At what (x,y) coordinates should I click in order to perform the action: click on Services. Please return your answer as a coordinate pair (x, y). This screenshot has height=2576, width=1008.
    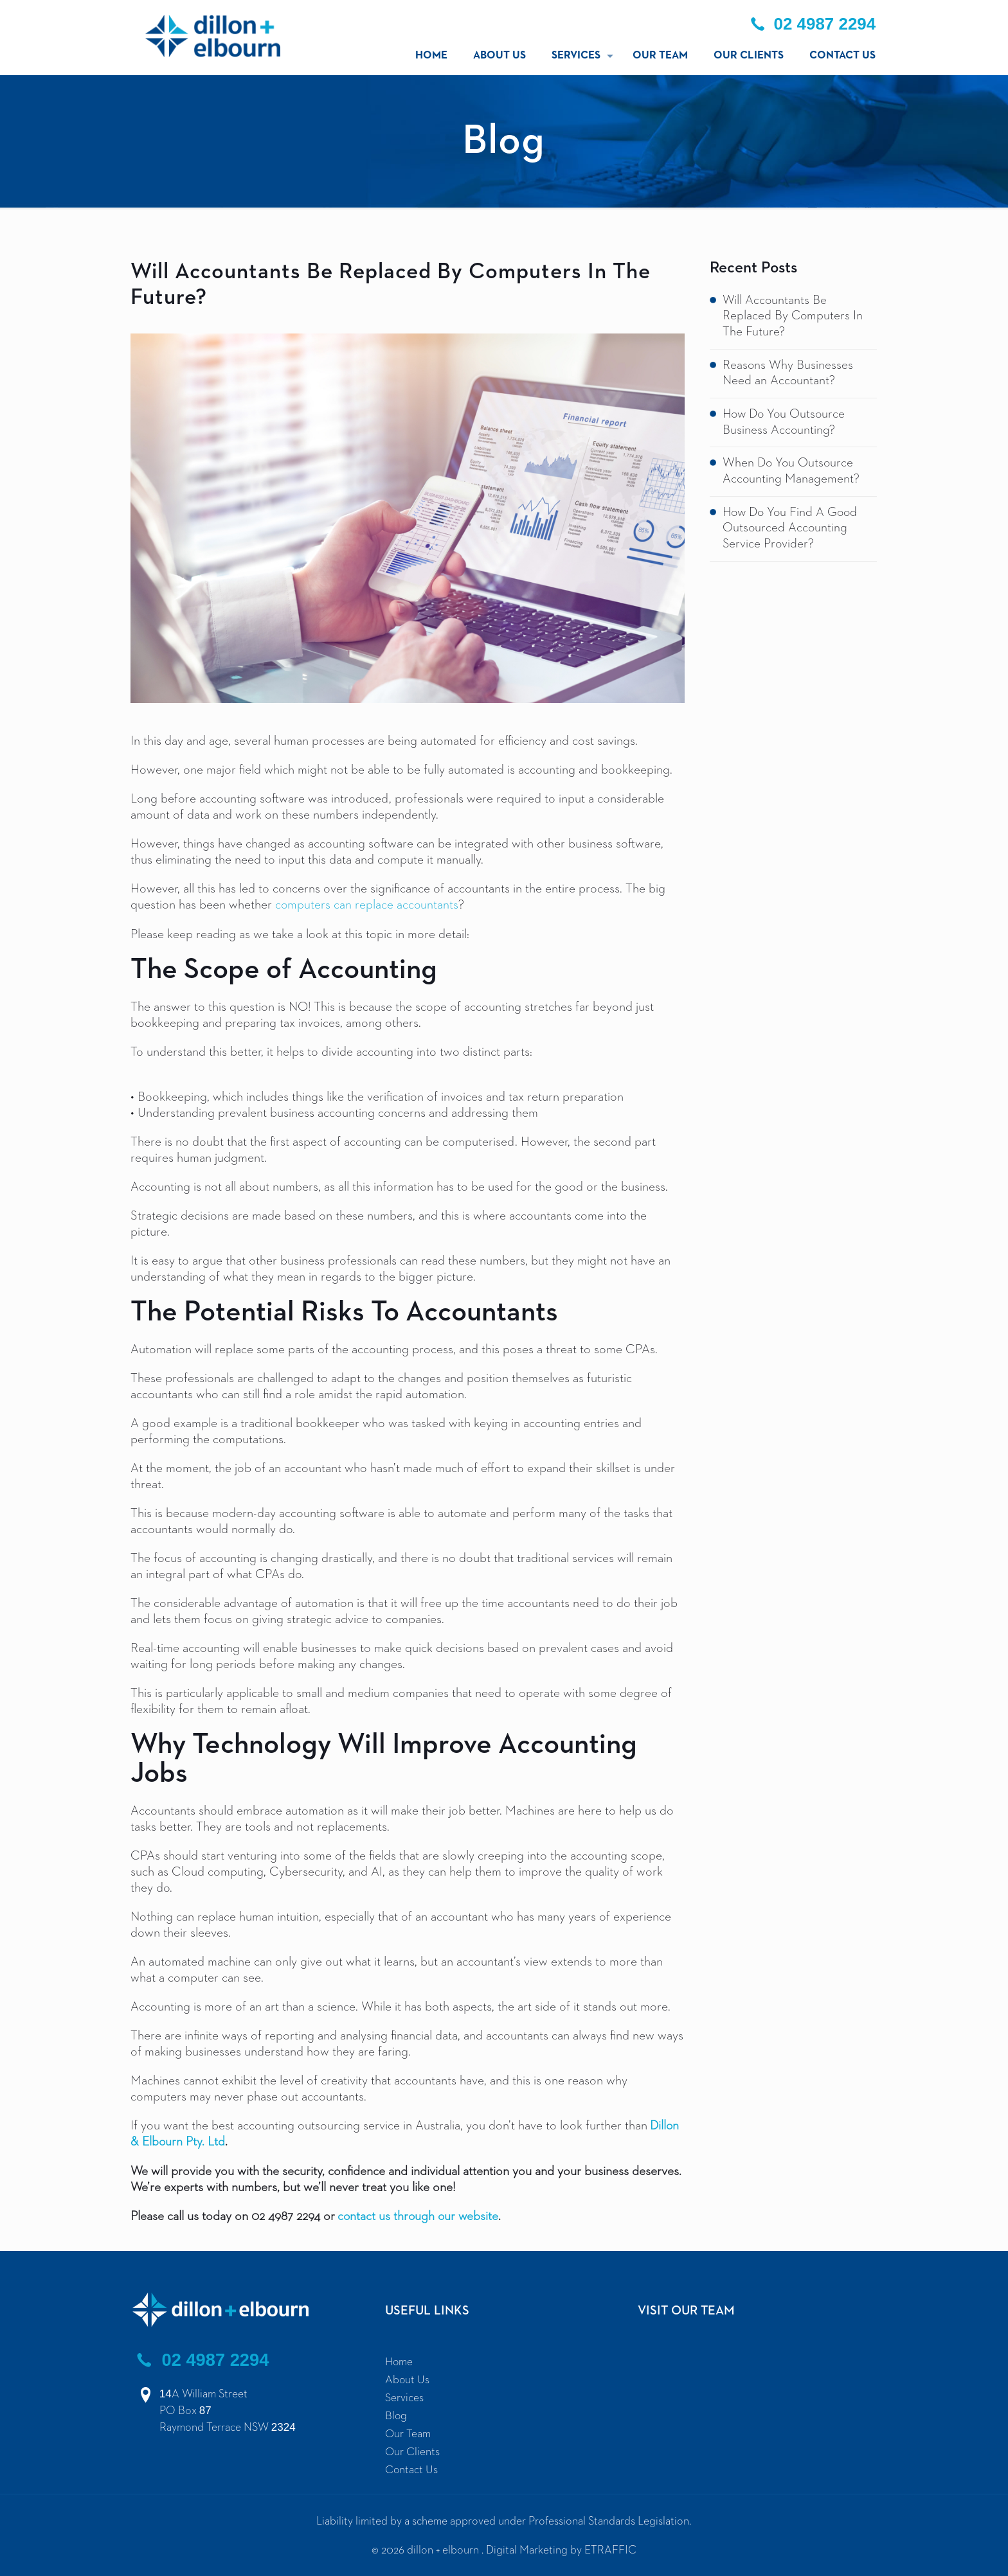
    Looking at the image, I should click on (404, 2396).